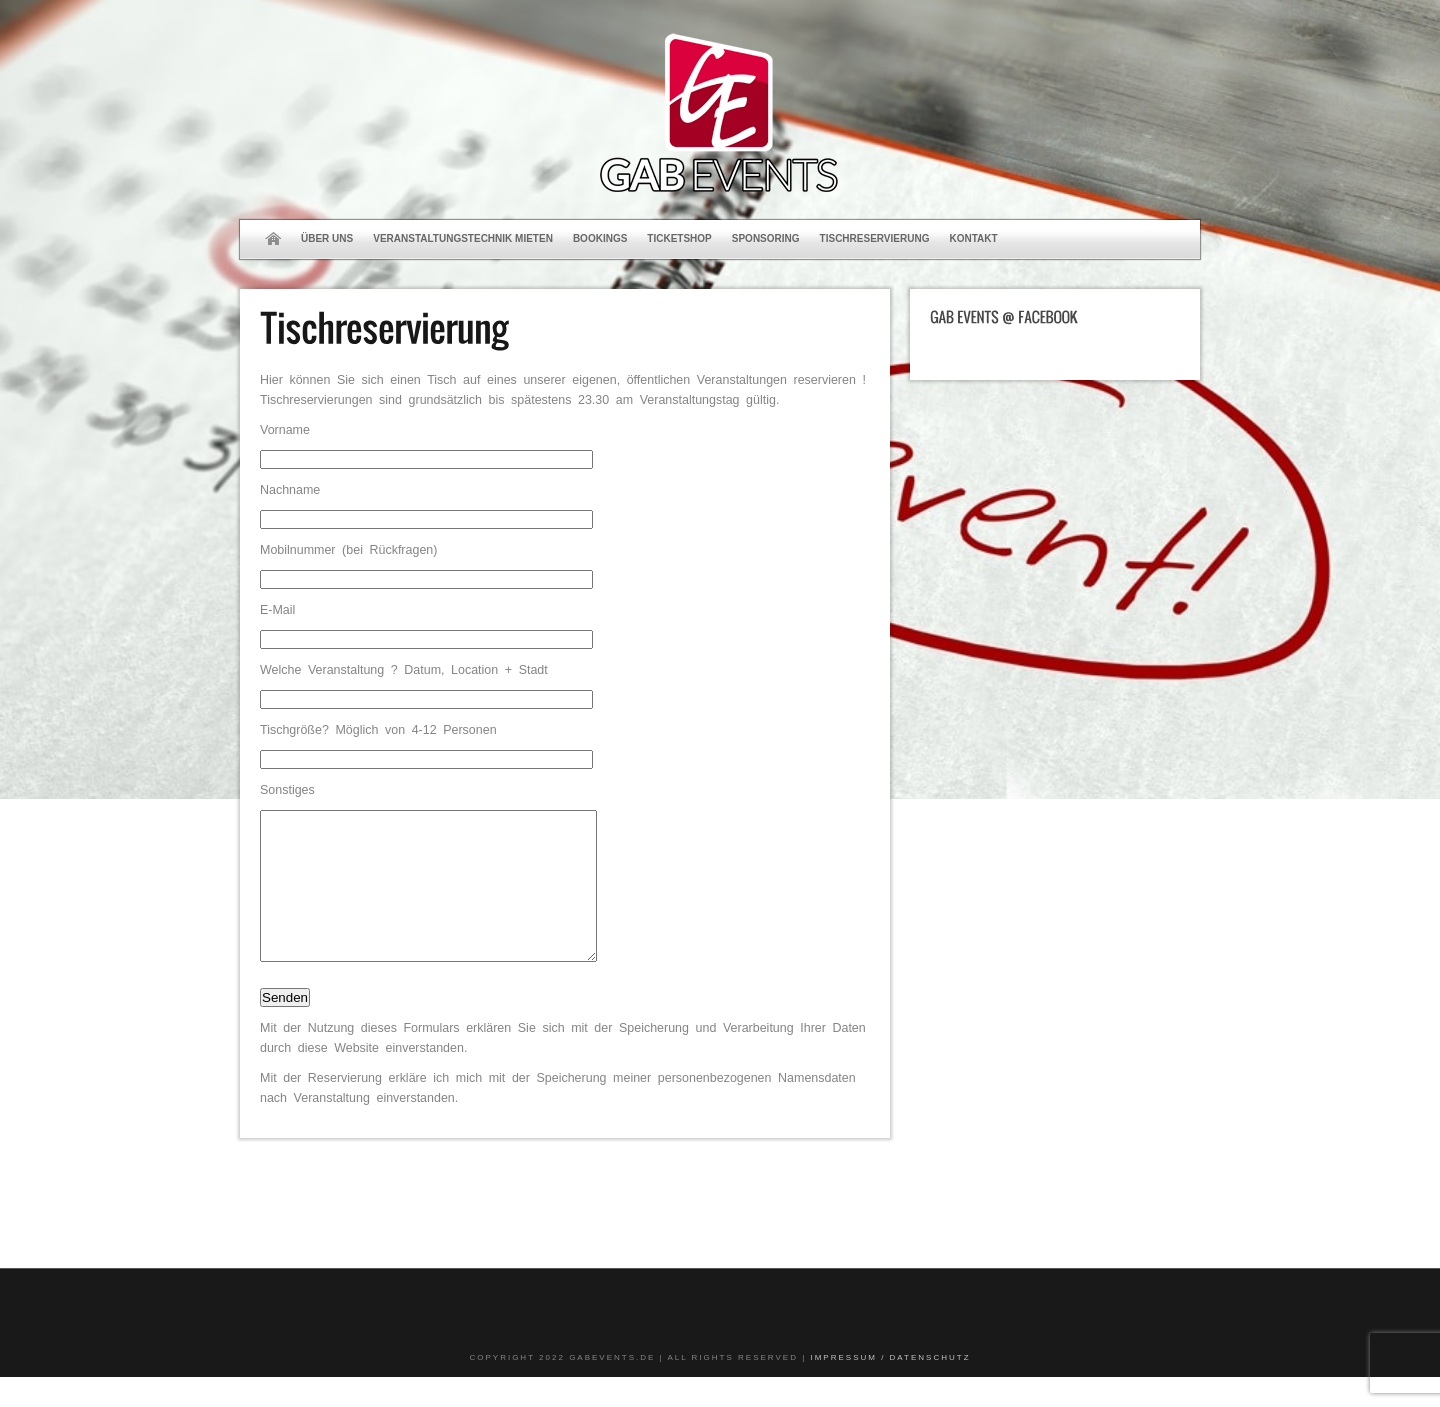 Image resolution: width=1440 pixels, height=1407 pixels. Describe the element at coordinates (463, 238) in the screenshot. I see `Veranstaltungstechnik mieten` at that location.